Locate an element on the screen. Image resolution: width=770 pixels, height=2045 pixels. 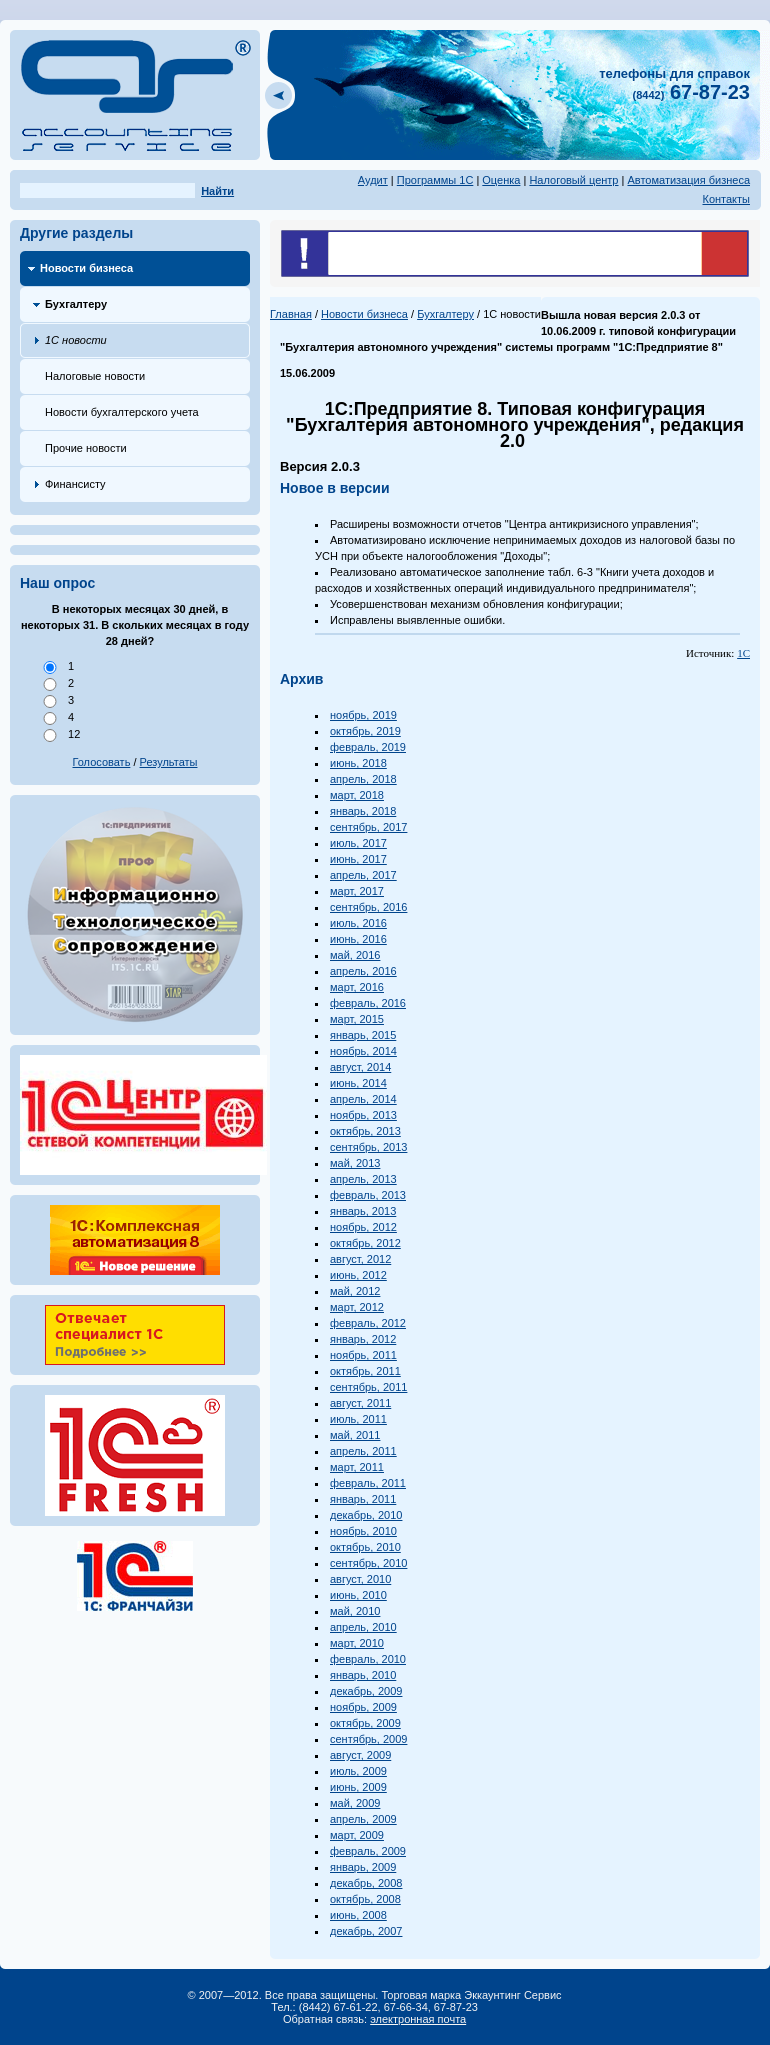
январь, 2012 is located at coordinates (363, 1339).